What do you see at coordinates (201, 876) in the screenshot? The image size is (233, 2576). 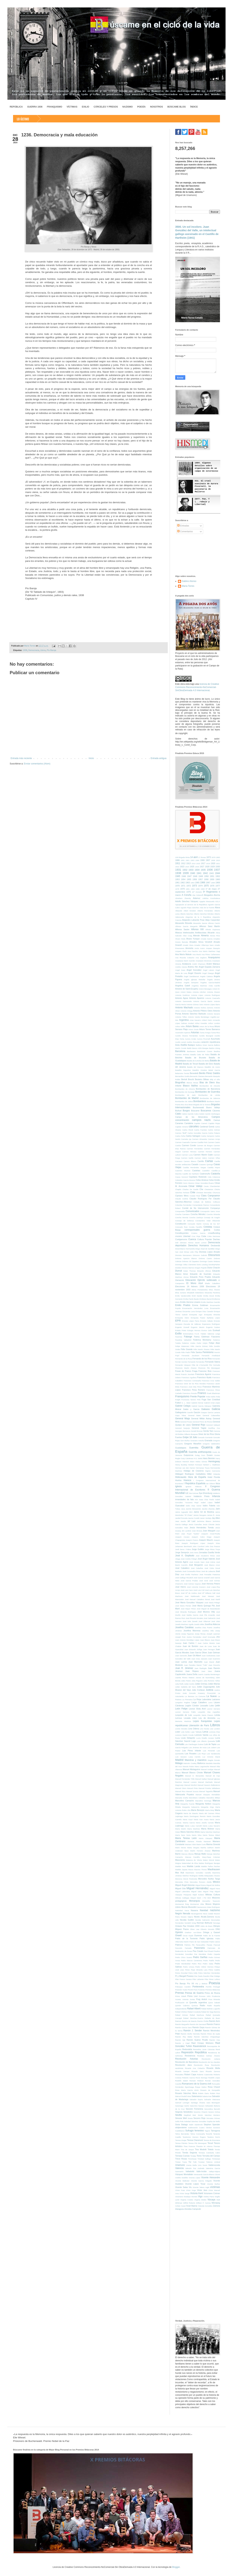 I see `1949` at bounding box center [201, 876].